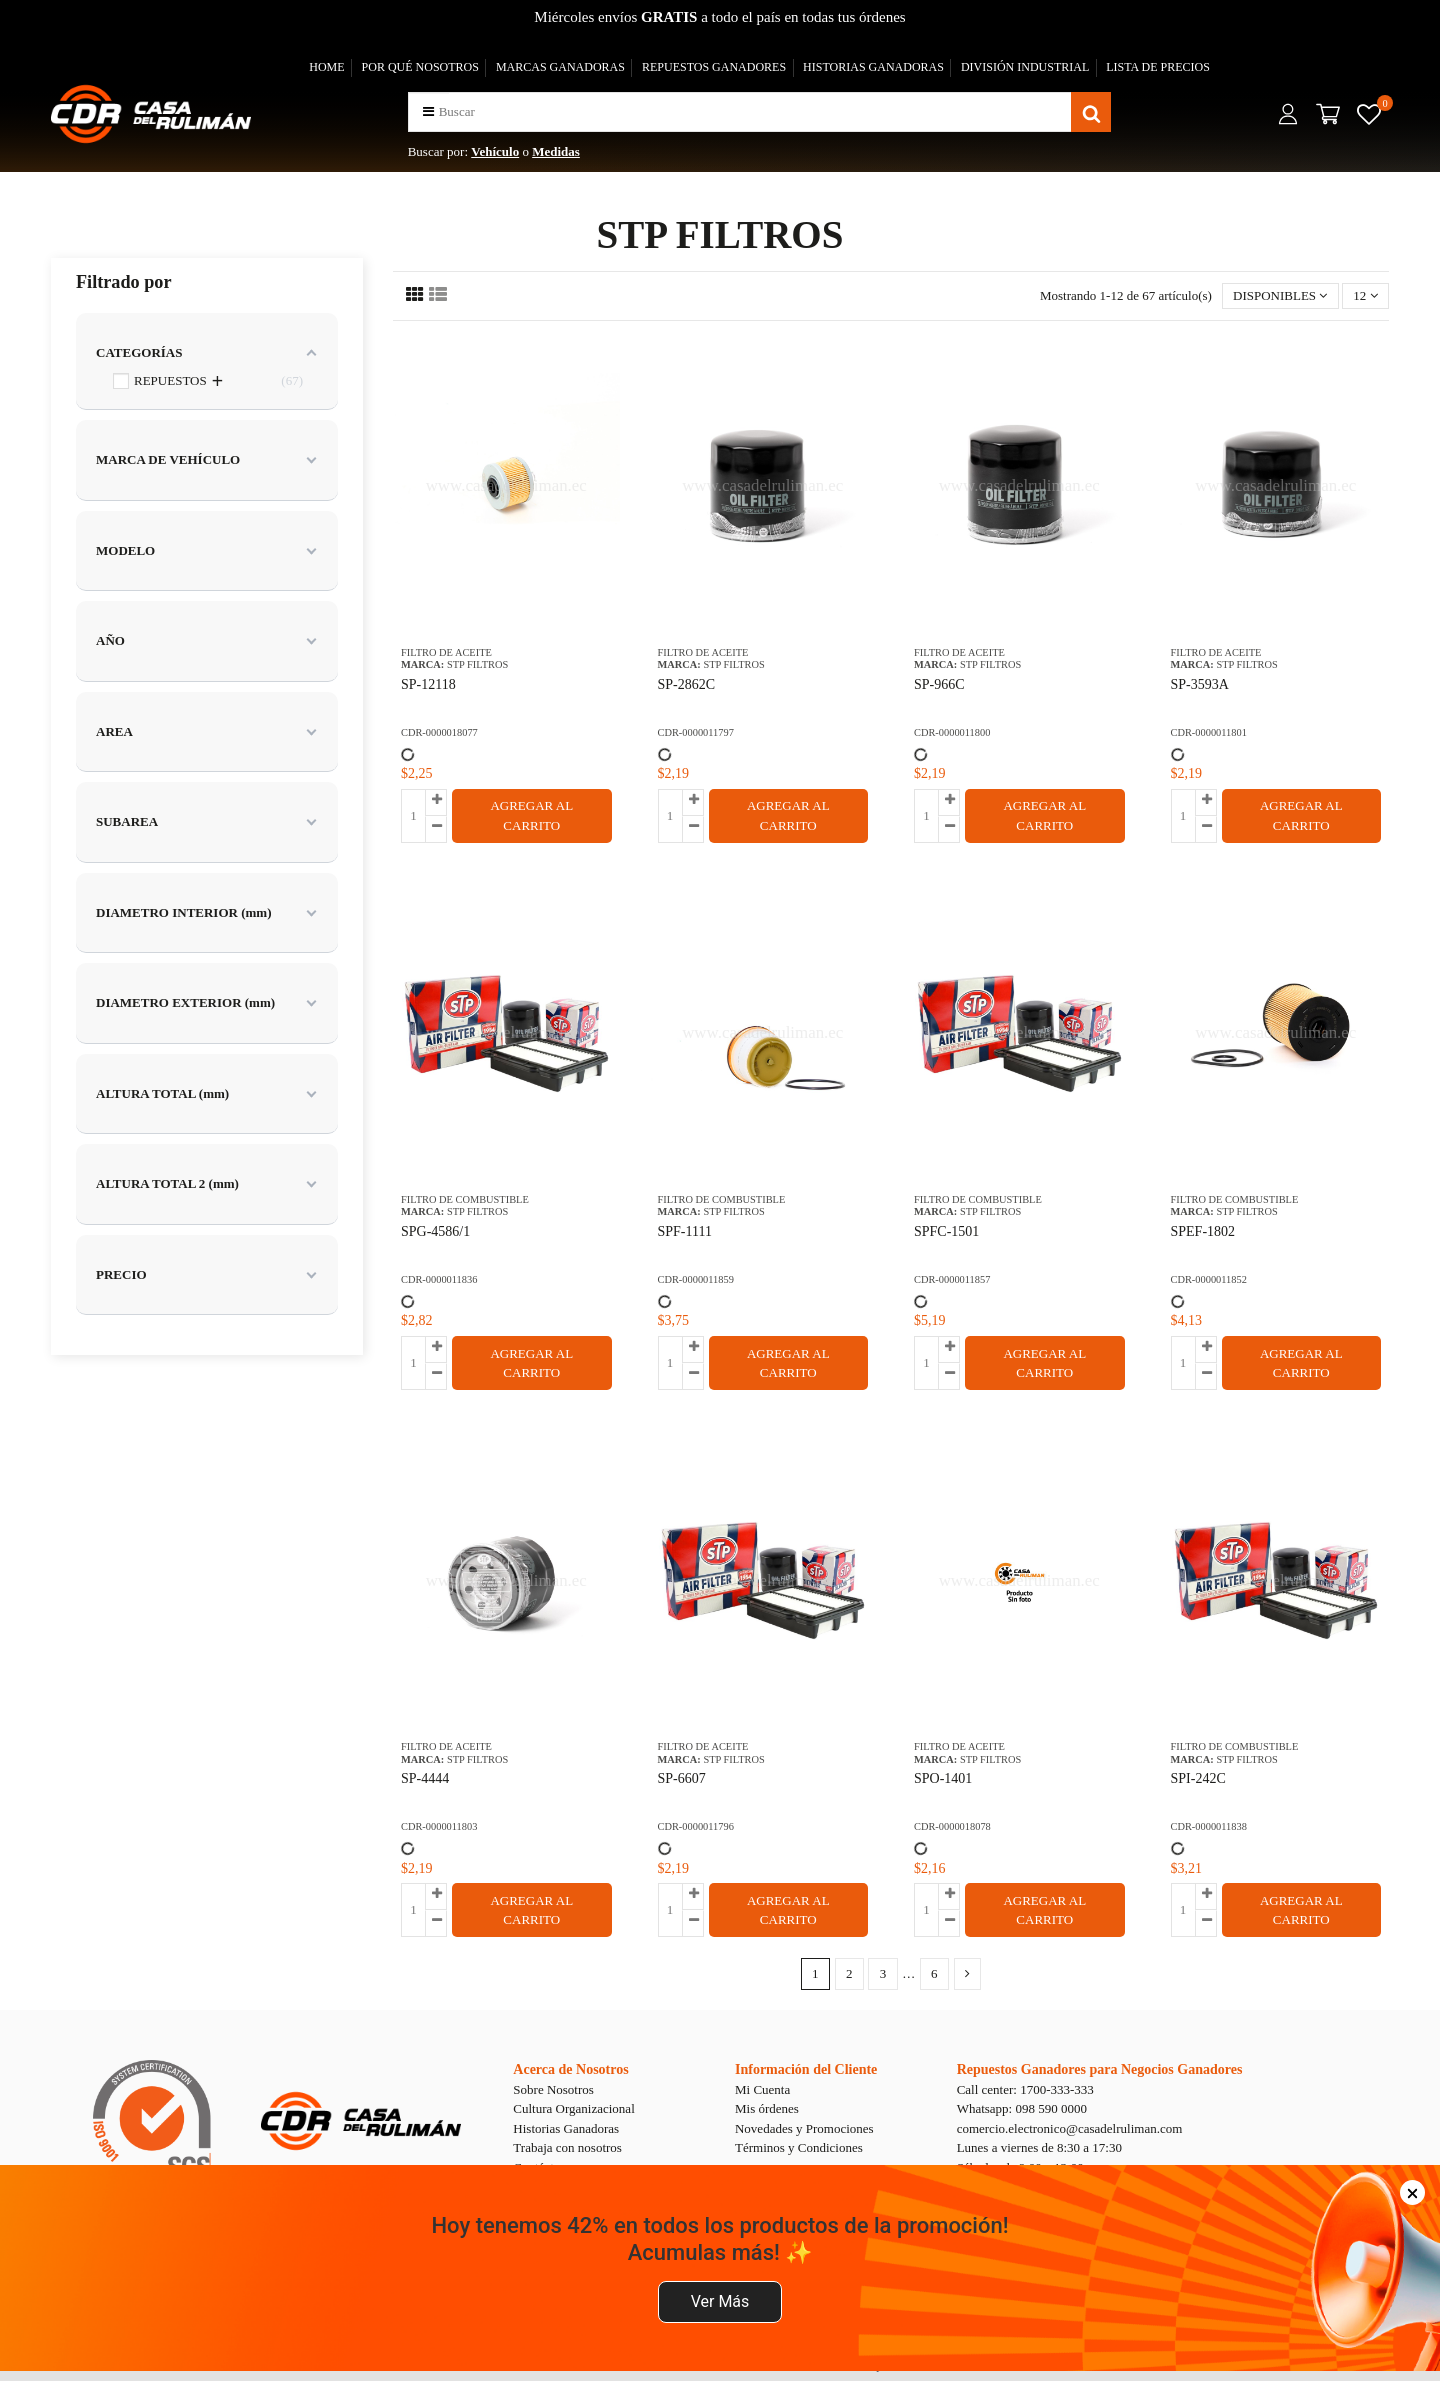 The width and height of the screenshot is (1440, 2381). What do you see at coordinates (696, 1826) in the screenshot?
I see `CDR-0000011796` at bounding box center [696, 1826].